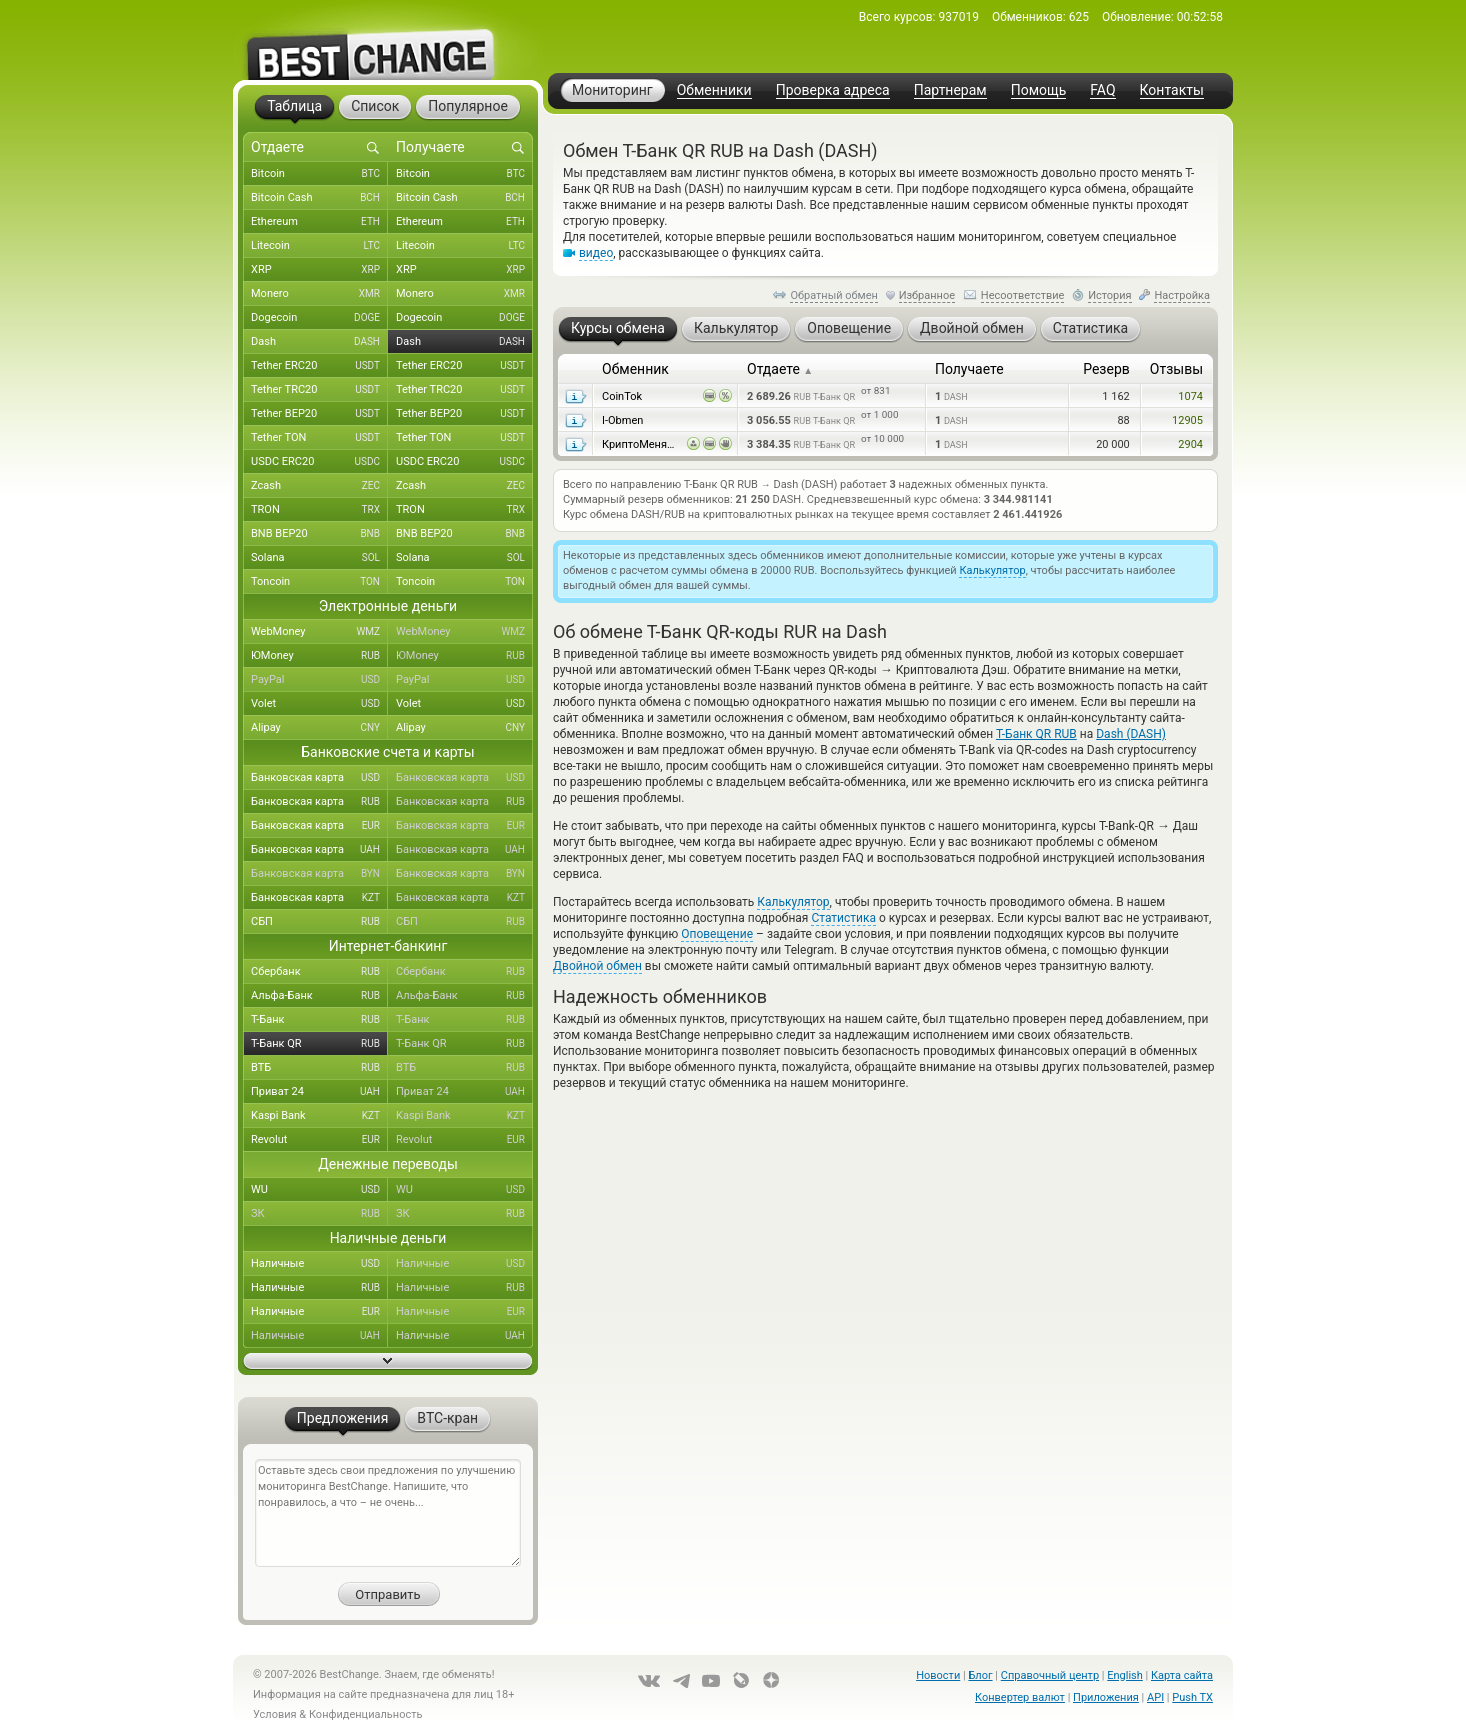 The width and height of the screenshot is (1466, 1735). I want to click on Конфиденциальность, so click(366, 1714).